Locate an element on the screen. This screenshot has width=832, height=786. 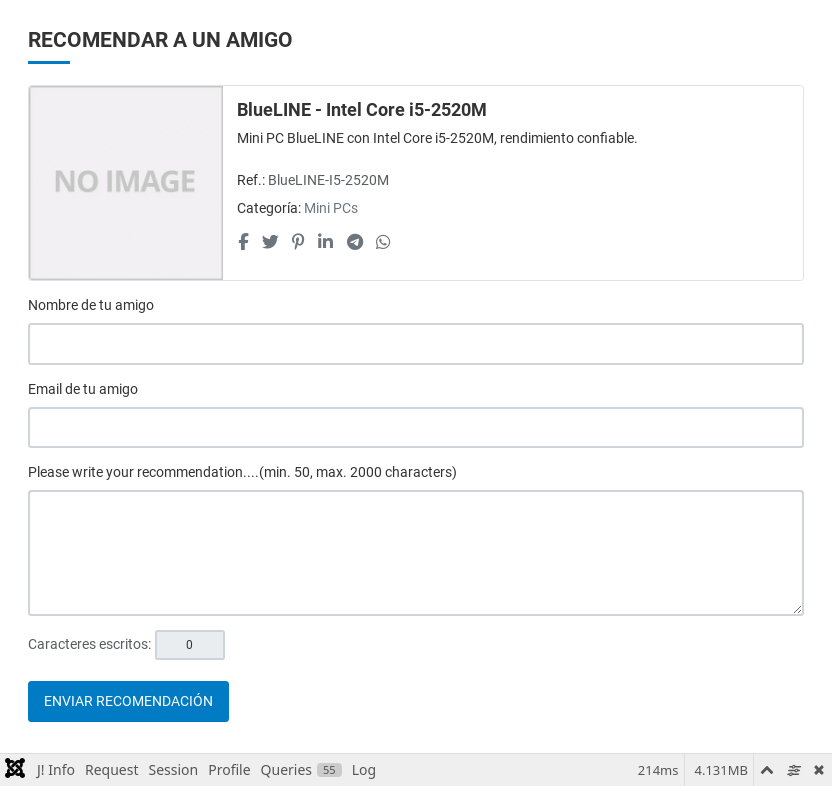
[Pinterest social link] is located at coordinates (298, 242).